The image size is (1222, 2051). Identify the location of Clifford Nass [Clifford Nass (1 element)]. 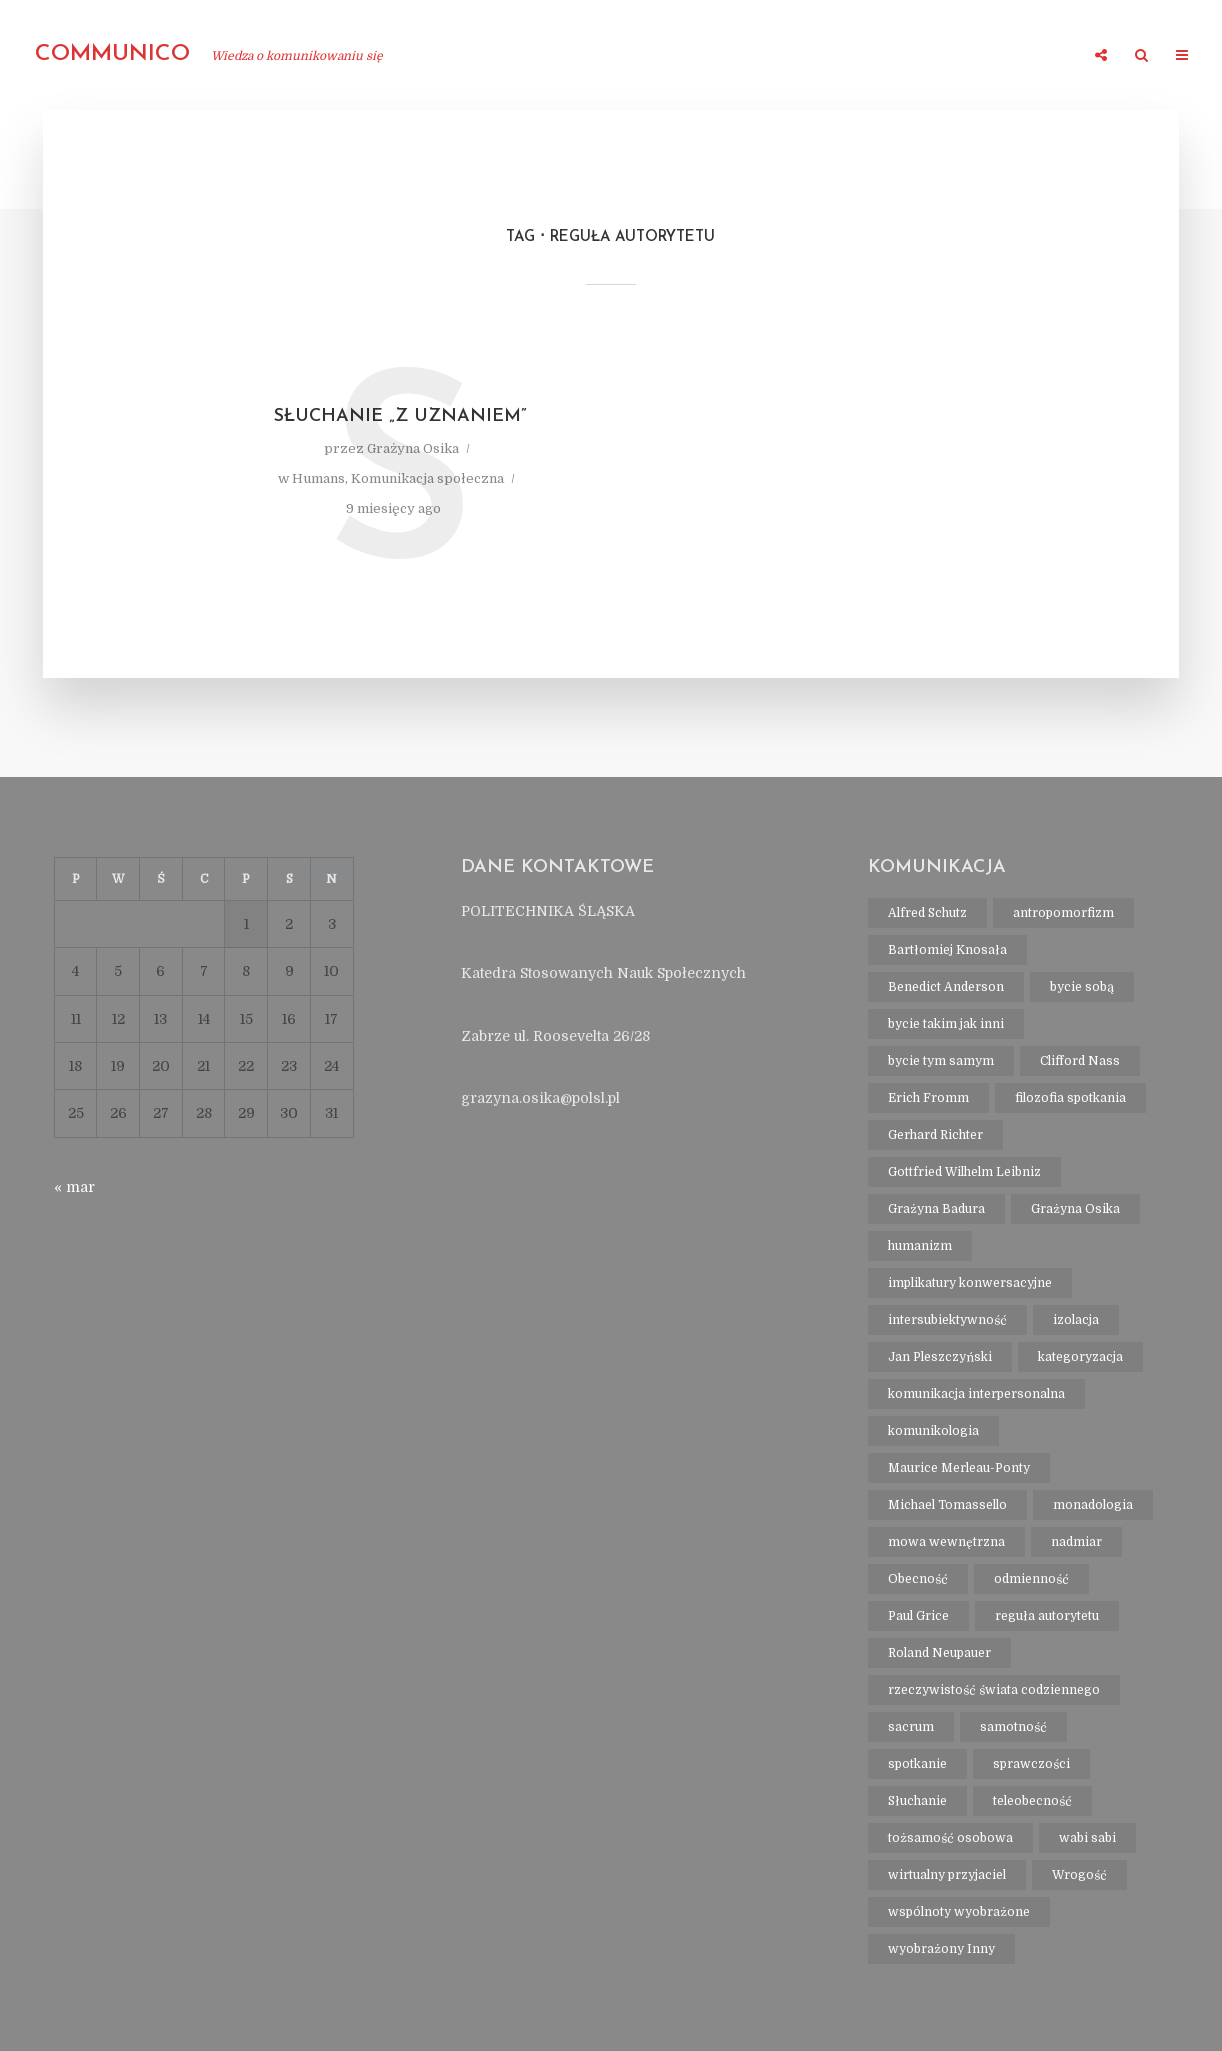
(1080, 1061).